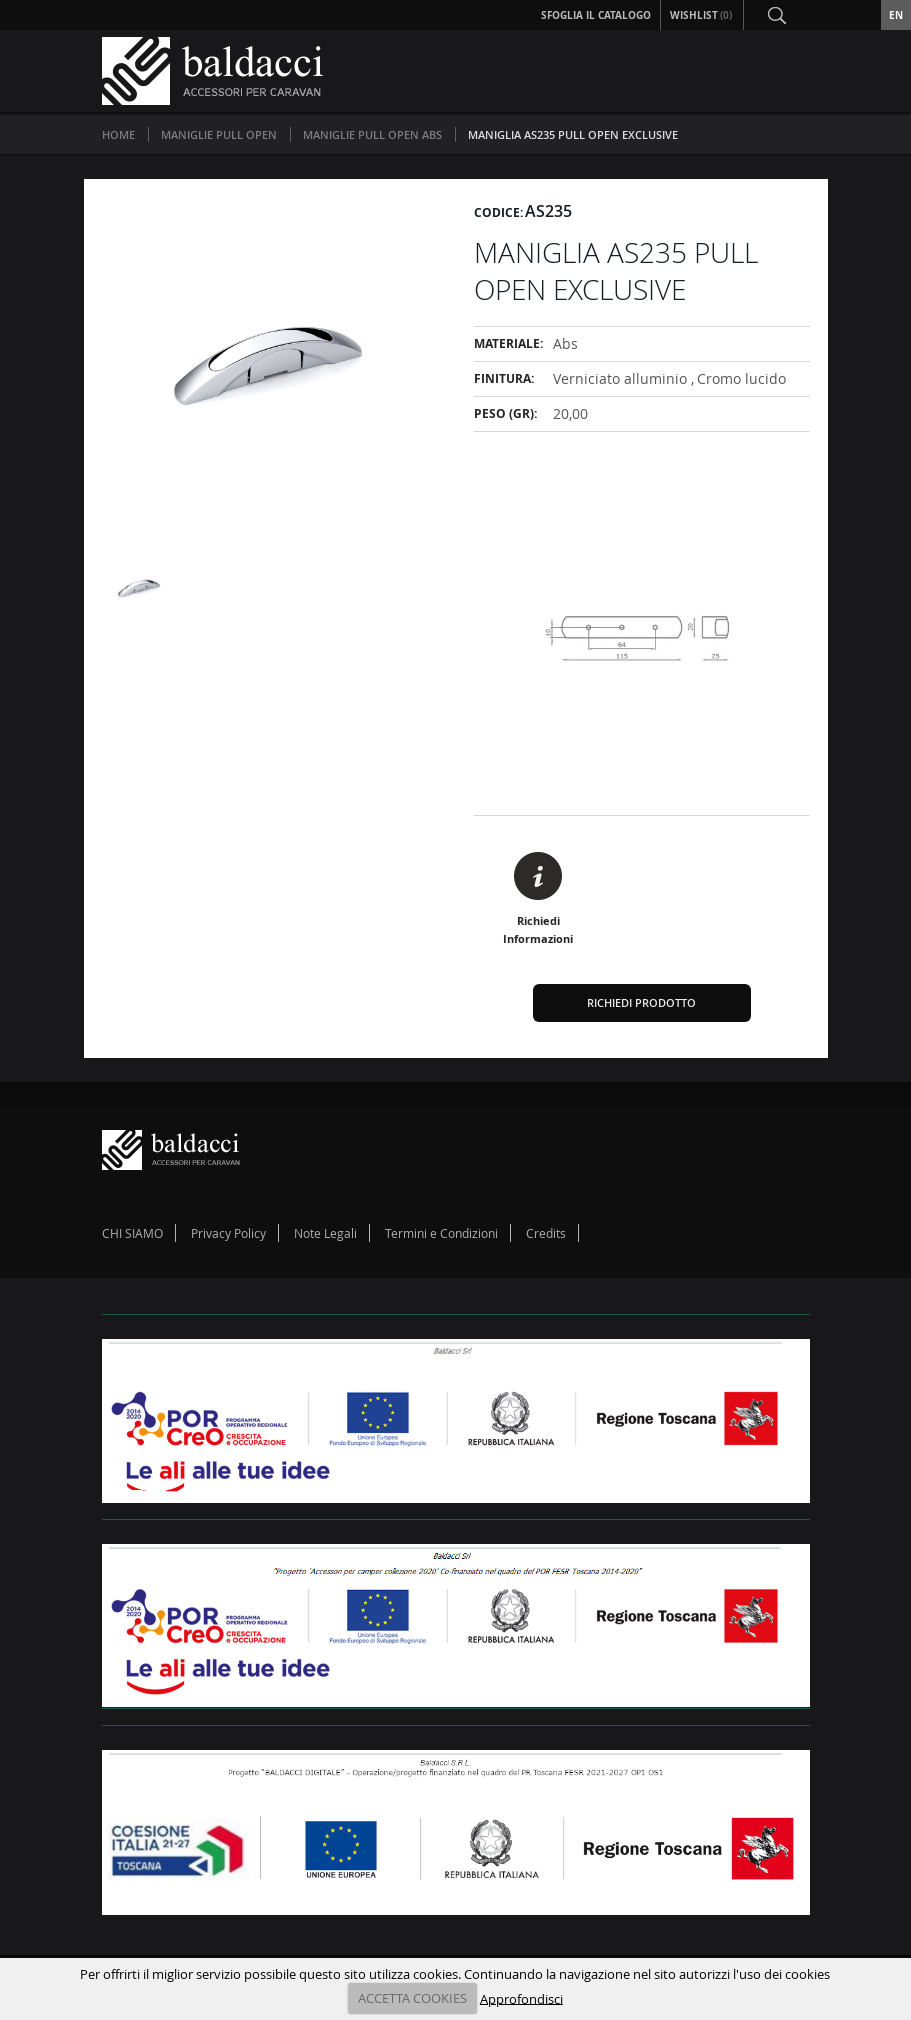 This screenshot has height=2020, width=911. I want to click on Privacy Policy, so click(228, 1233).